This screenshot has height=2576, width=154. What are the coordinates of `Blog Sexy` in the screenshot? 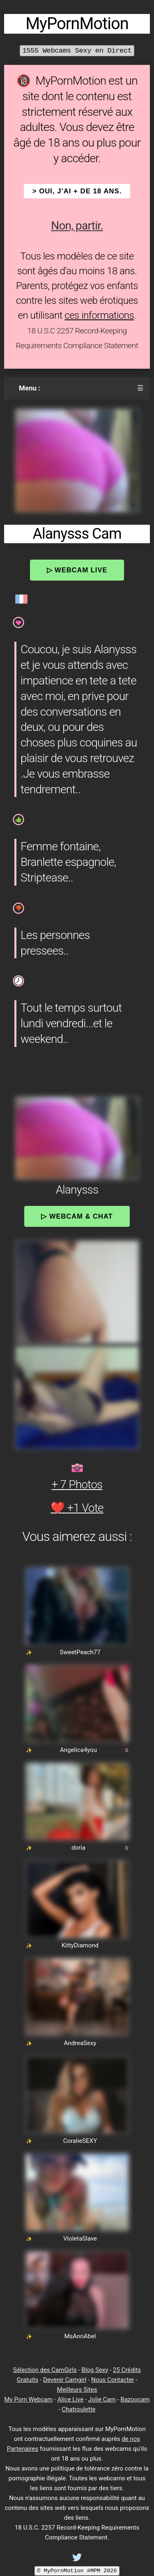 It's located at (94, 2370).